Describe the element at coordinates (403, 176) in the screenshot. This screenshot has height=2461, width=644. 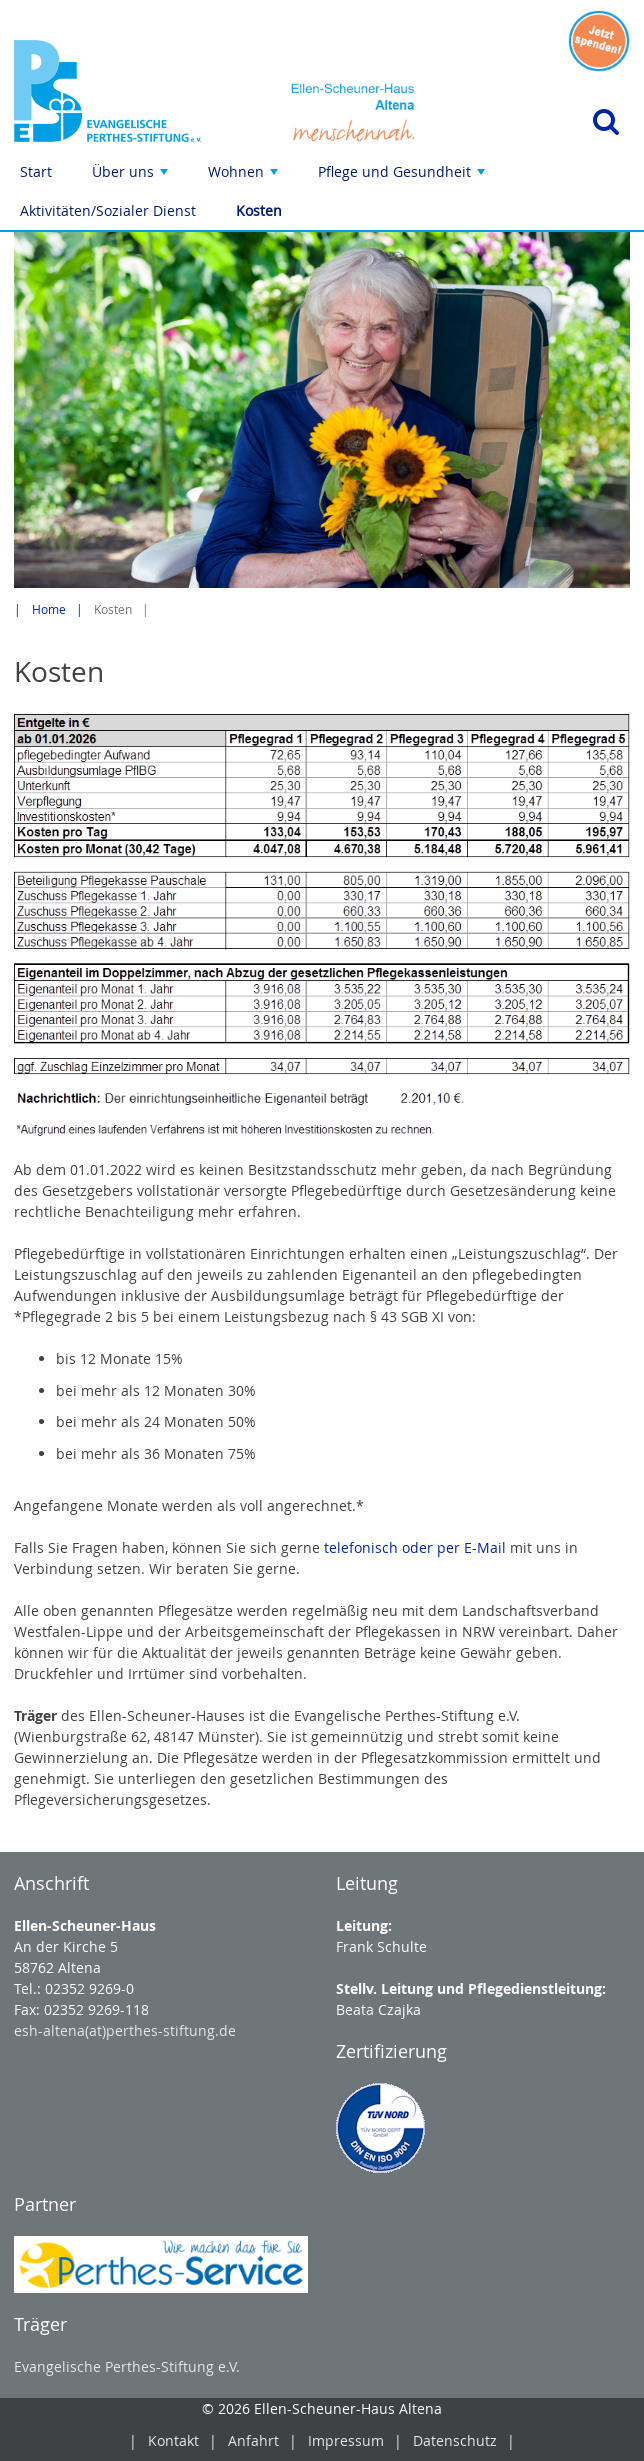
I see `Pflege und Gesundheit` at that location.